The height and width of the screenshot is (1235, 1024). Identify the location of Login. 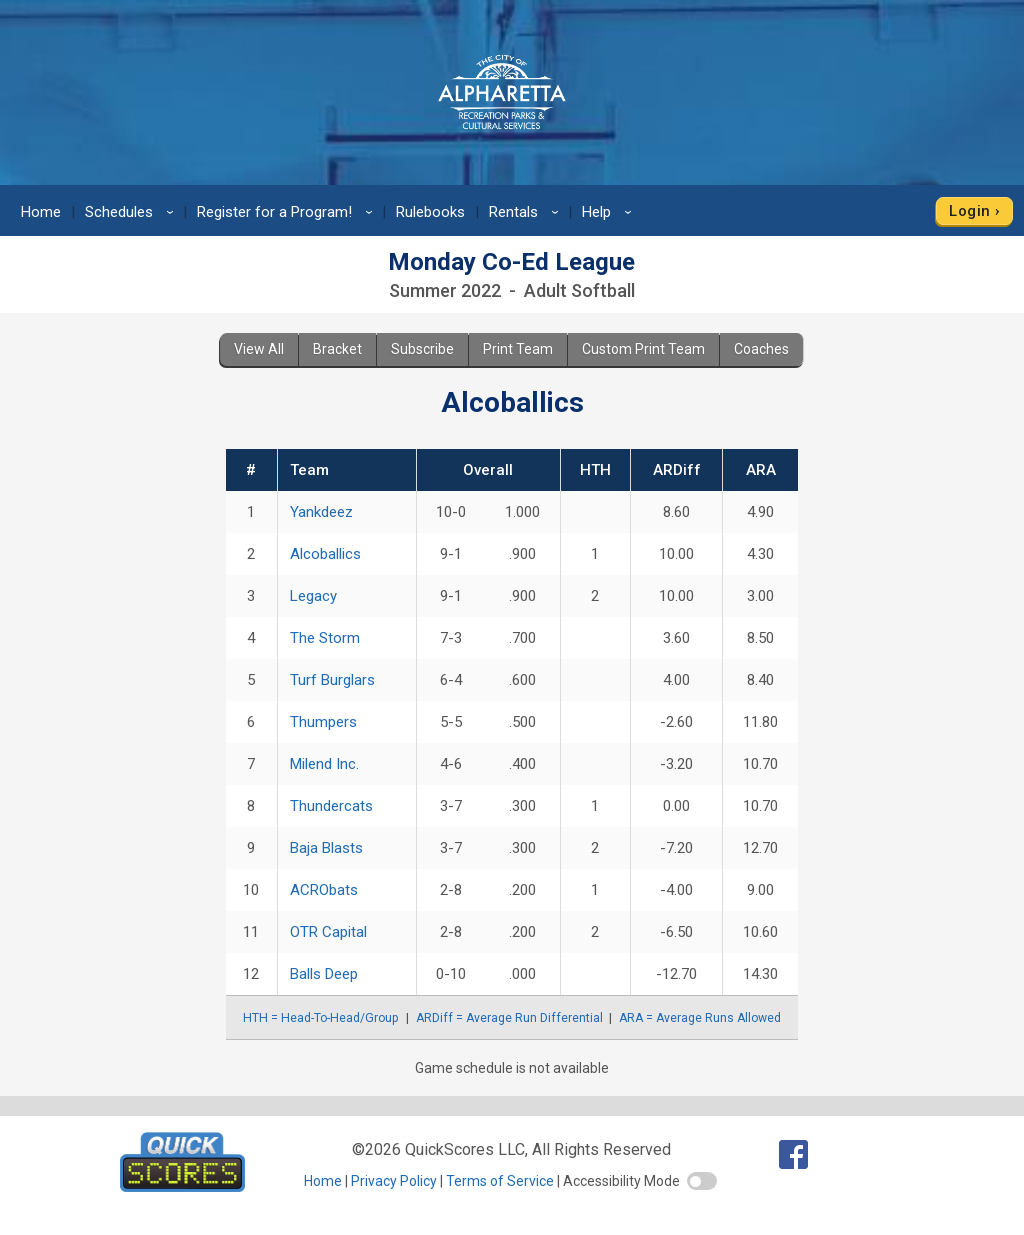
(969, 211).